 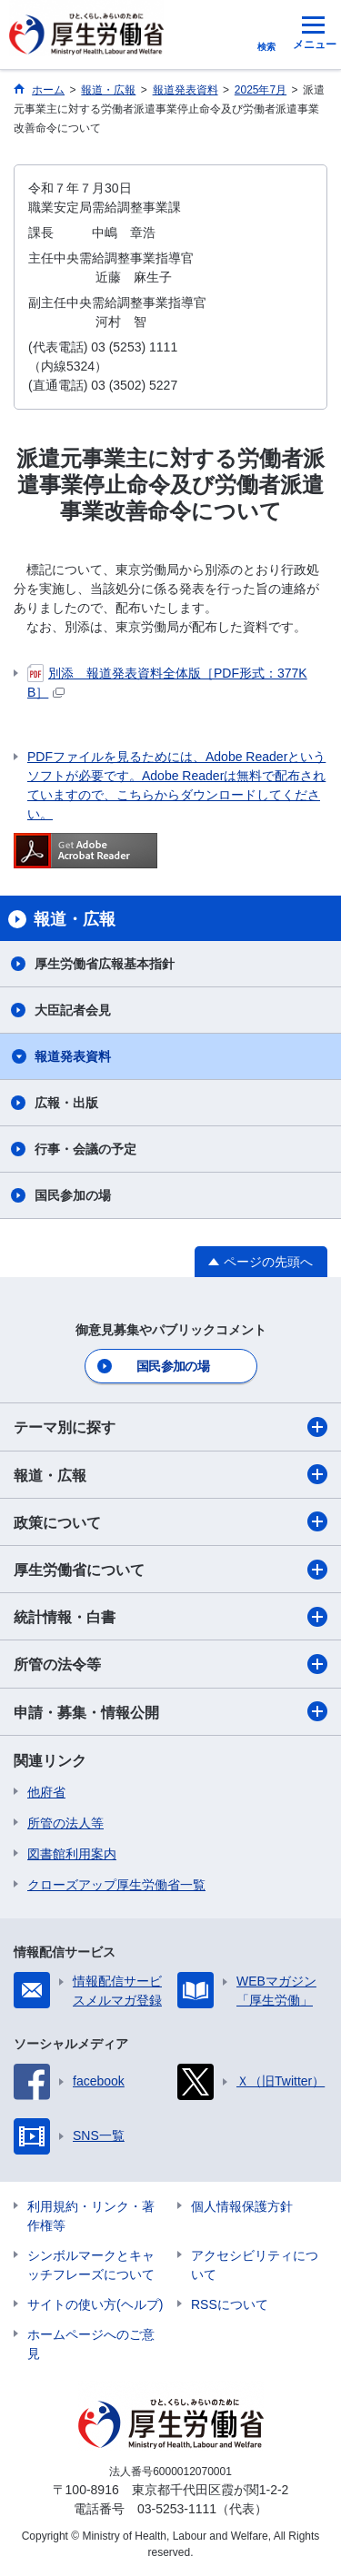 I want to click on 行事・会議の予定, so click(x=85, y=1149).